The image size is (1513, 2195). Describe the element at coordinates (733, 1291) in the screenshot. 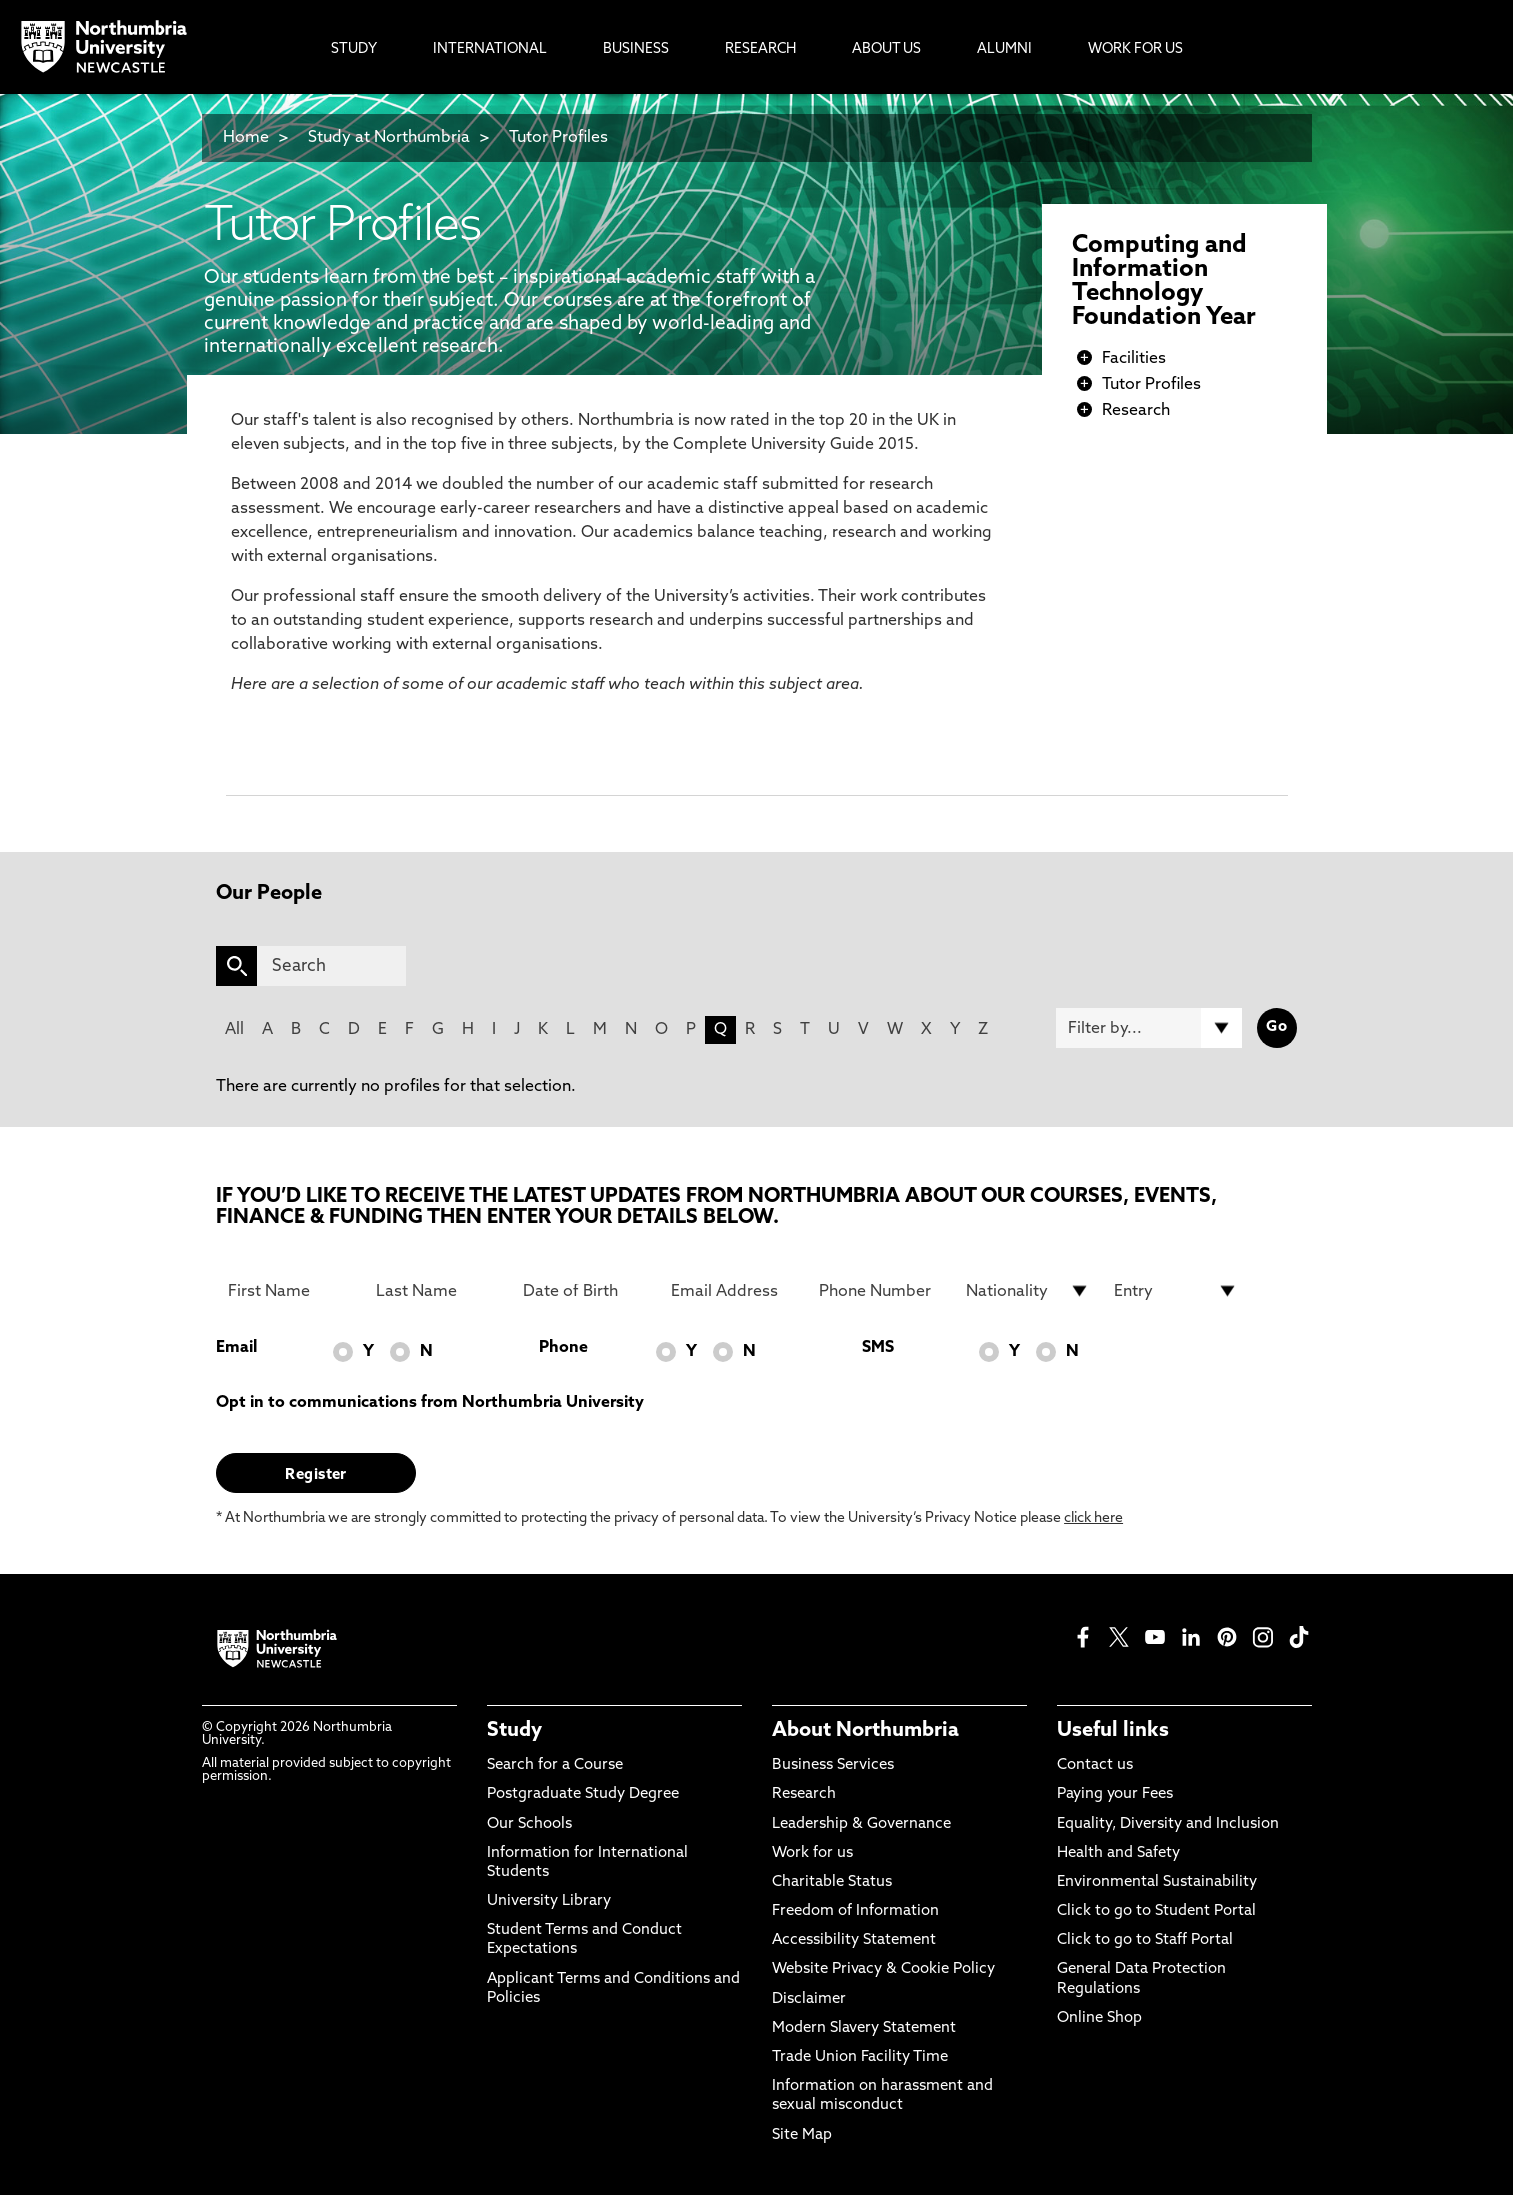

I see `[Email Address]` at that location.